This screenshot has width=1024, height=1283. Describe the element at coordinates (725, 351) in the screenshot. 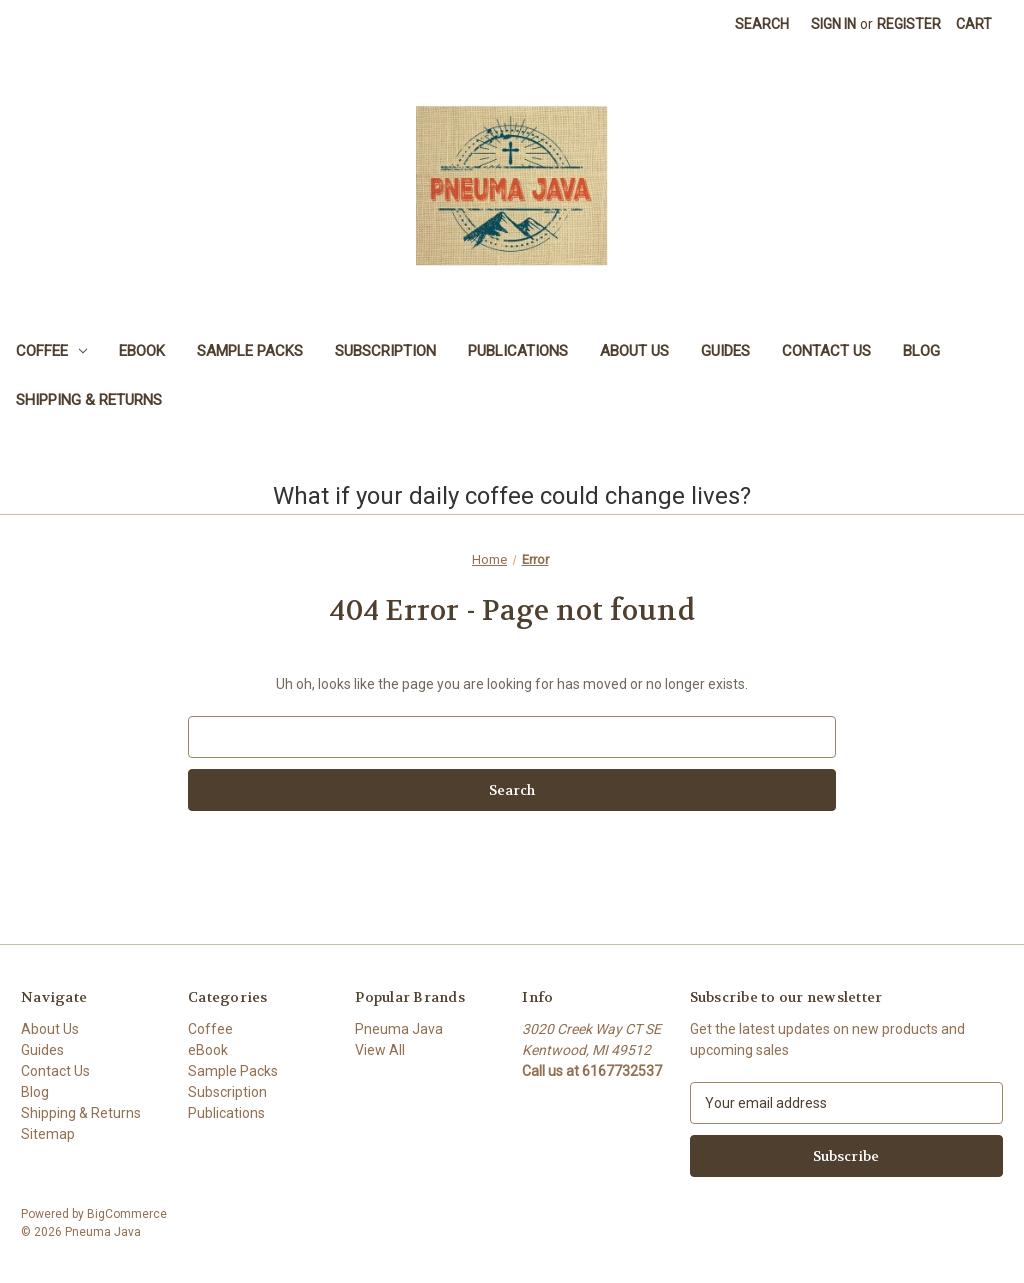

I see `Guides` at that location.